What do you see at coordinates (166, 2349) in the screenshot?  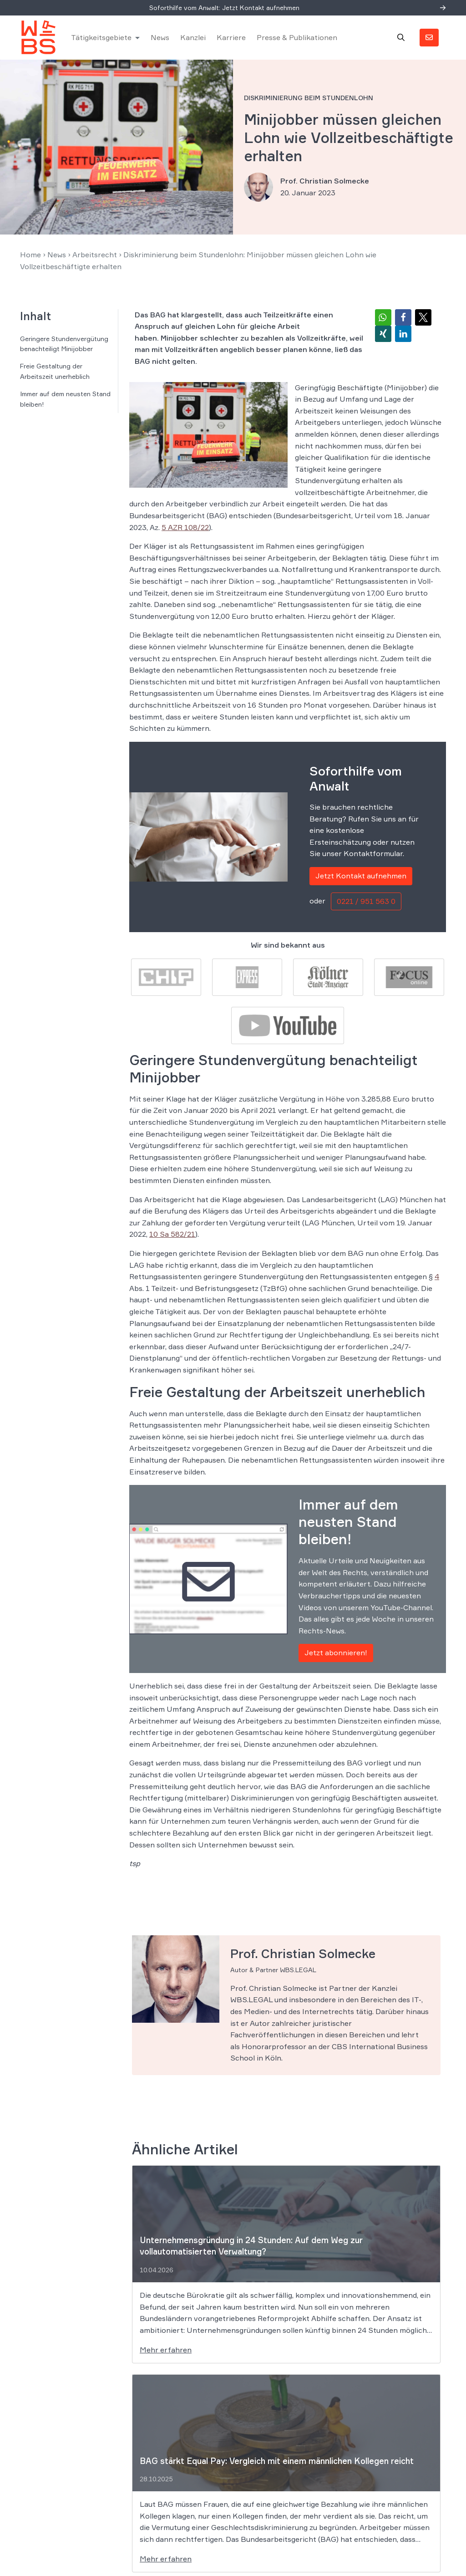 I see `Mehr erfahren` at bounding box center [166, 2349].